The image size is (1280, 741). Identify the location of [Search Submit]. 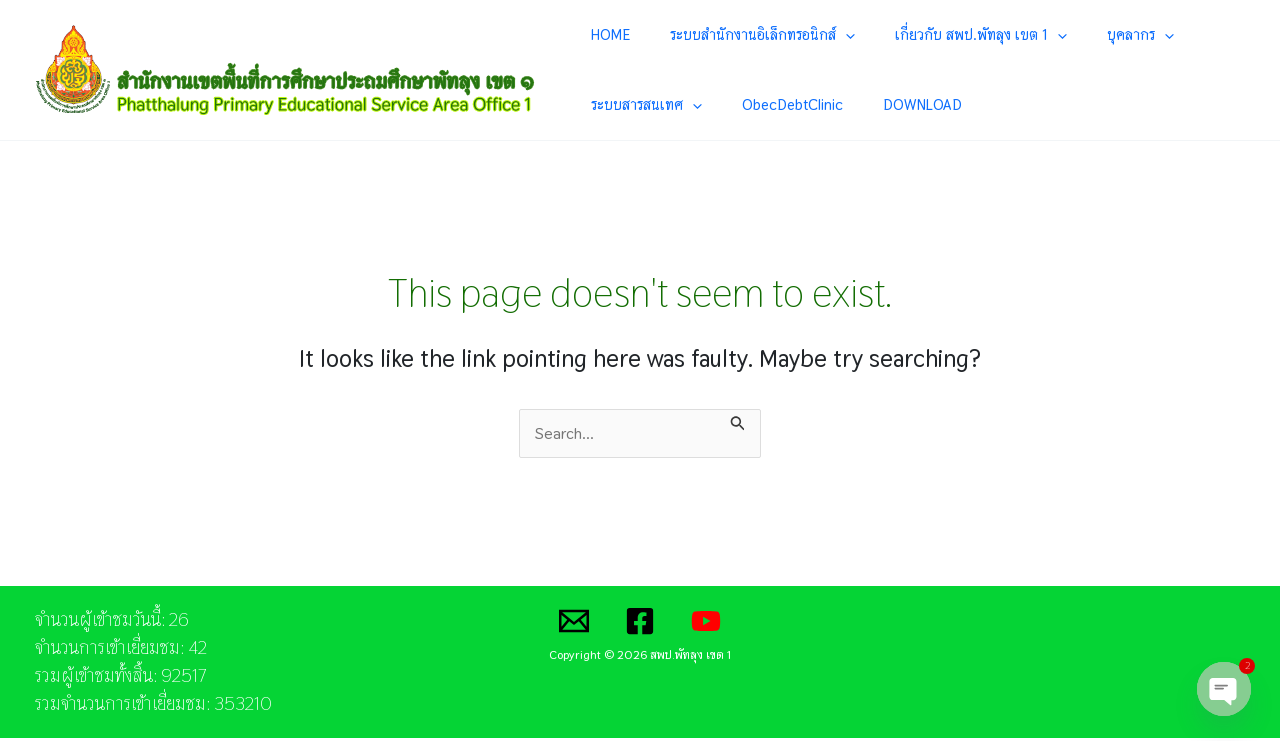
(741, 423).